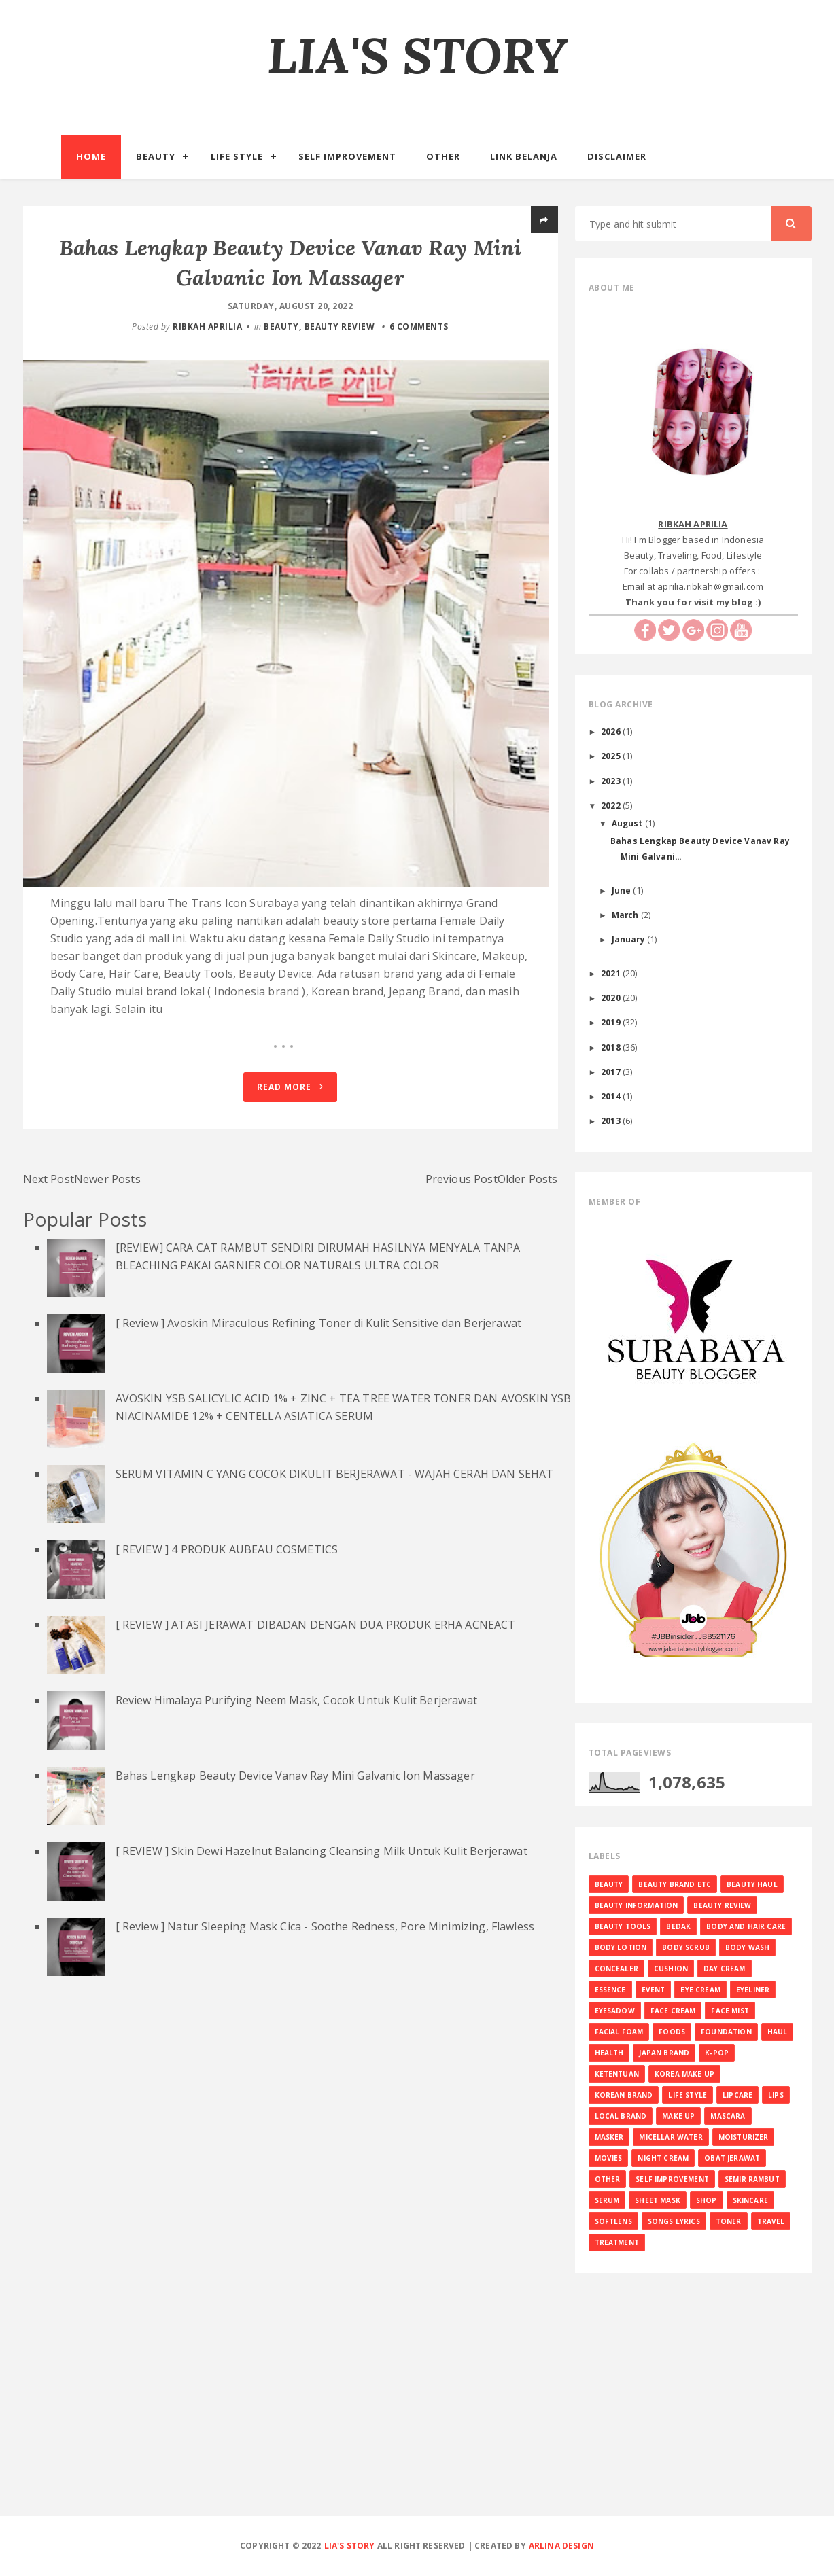 The image size is (834, 2576). I want to click on LIFE STYLE, so click(687, 2095).